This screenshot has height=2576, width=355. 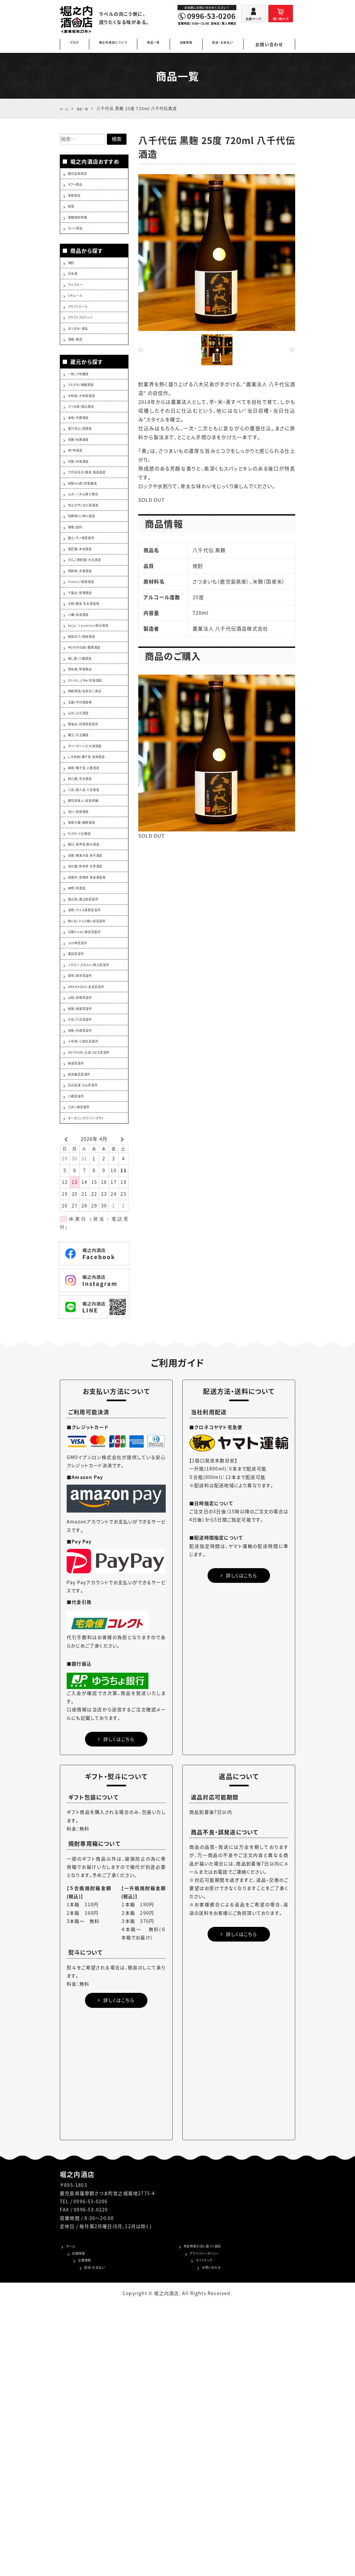 I want to click on 村尾/村尾酒造, so click(x=84, y=525).